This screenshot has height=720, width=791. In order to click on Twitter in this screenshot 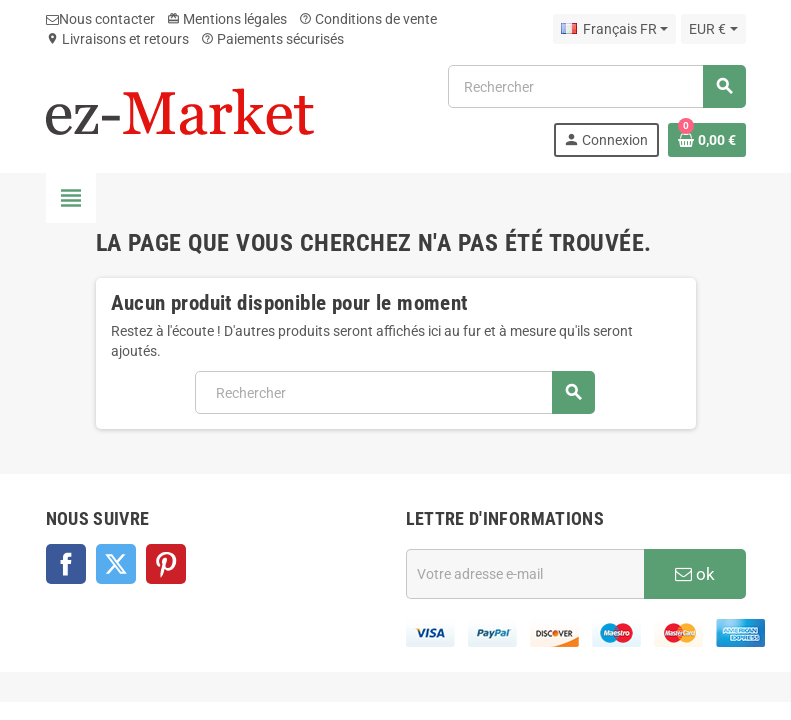, I will do `click(116, 564)`.